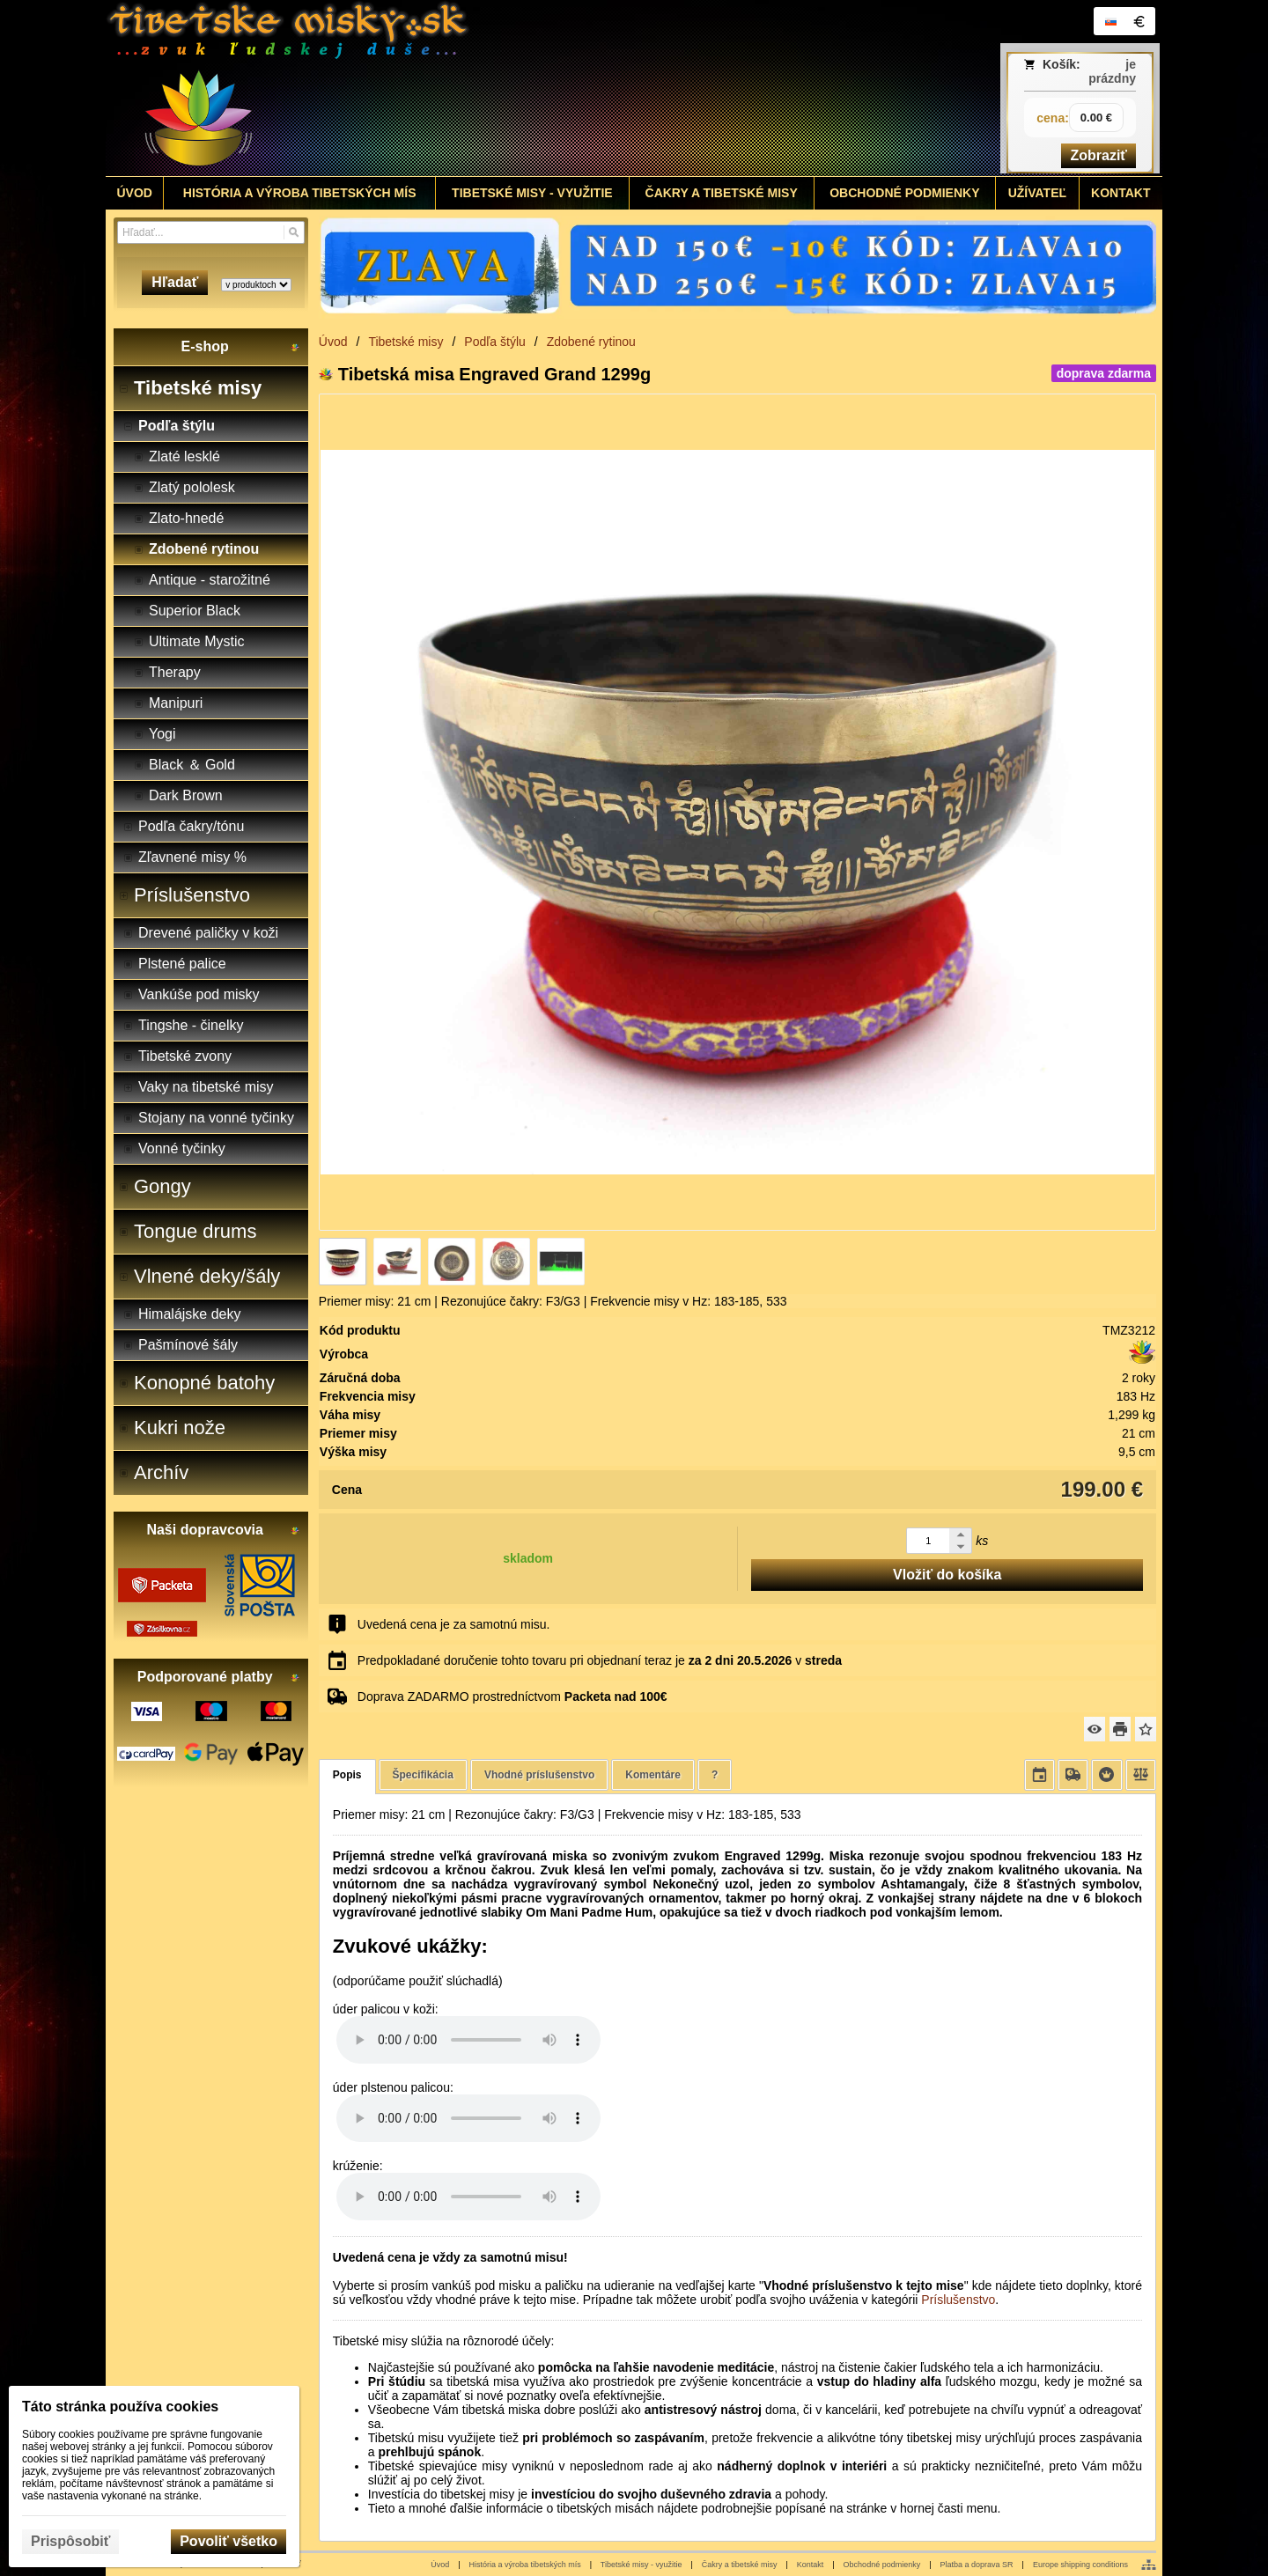 The height and width of the screenshot is (2576, 1268). Describe the element at coordinates (641, 2564) in the screenshot. I see `Tibetské misy - využitie` at that location.